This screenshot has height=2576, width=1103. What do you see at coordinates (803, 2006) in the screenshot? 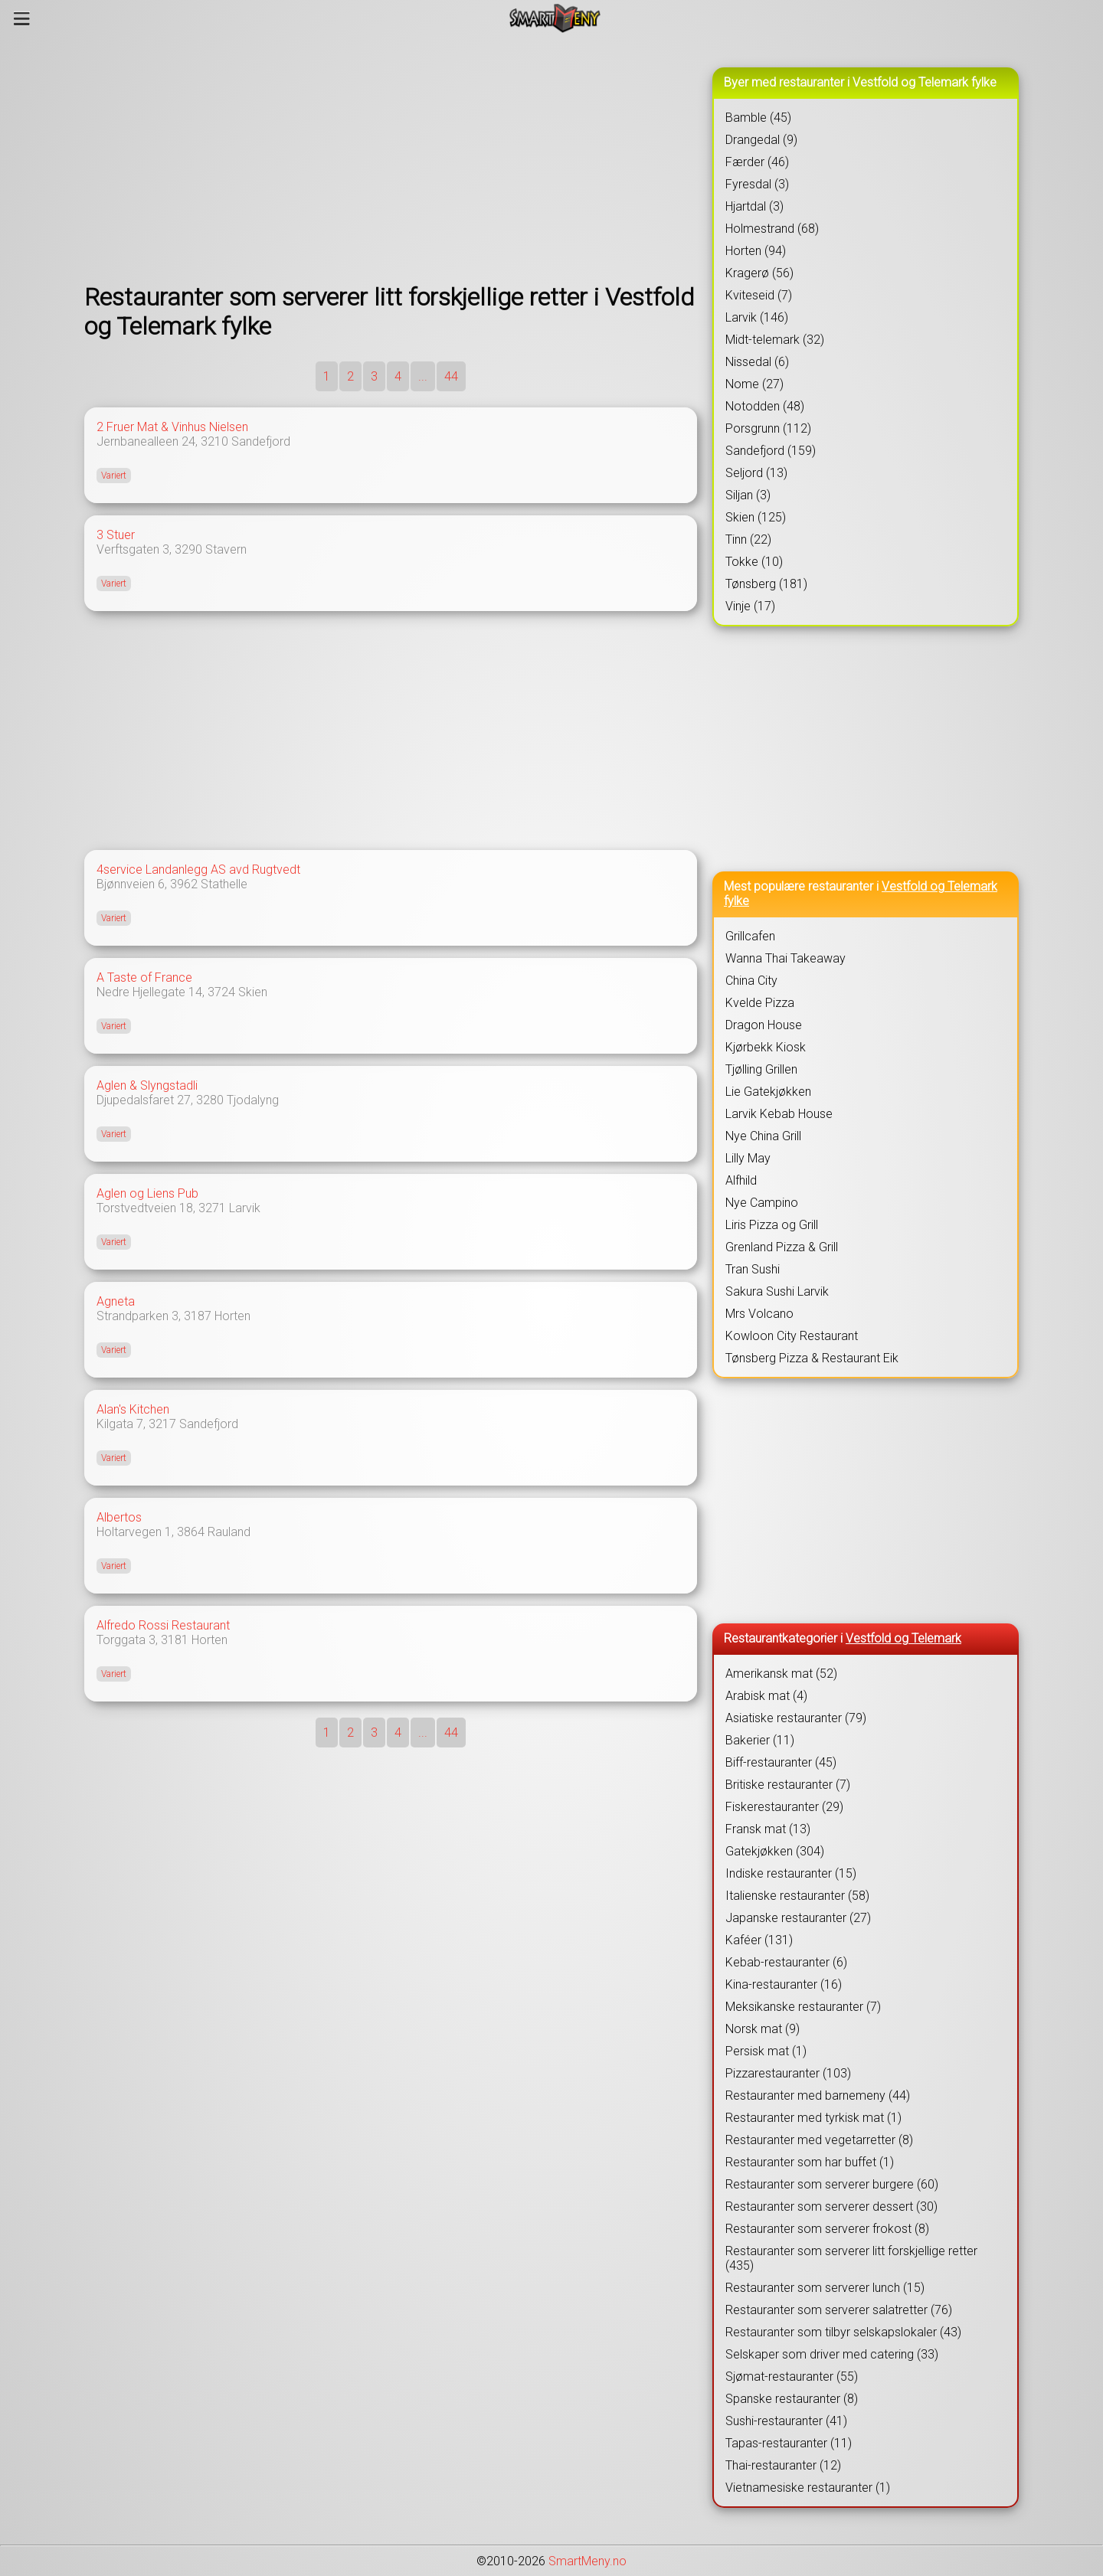
I see `Meksikanske restauranter (7)` at bounding box center [803, 2006].